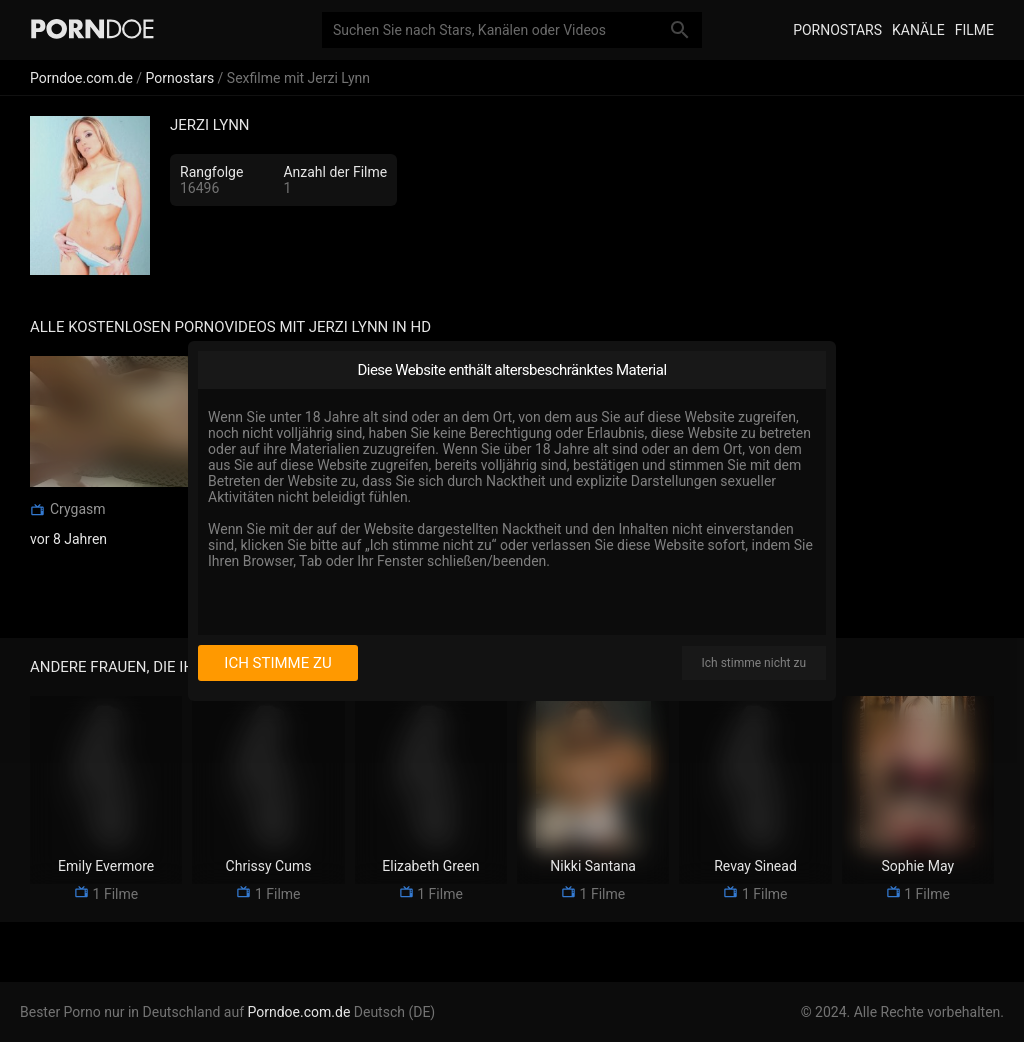 The image size is (1024, 1042). I want to click on Ich stimme zu [I consent], so click(277, 663).